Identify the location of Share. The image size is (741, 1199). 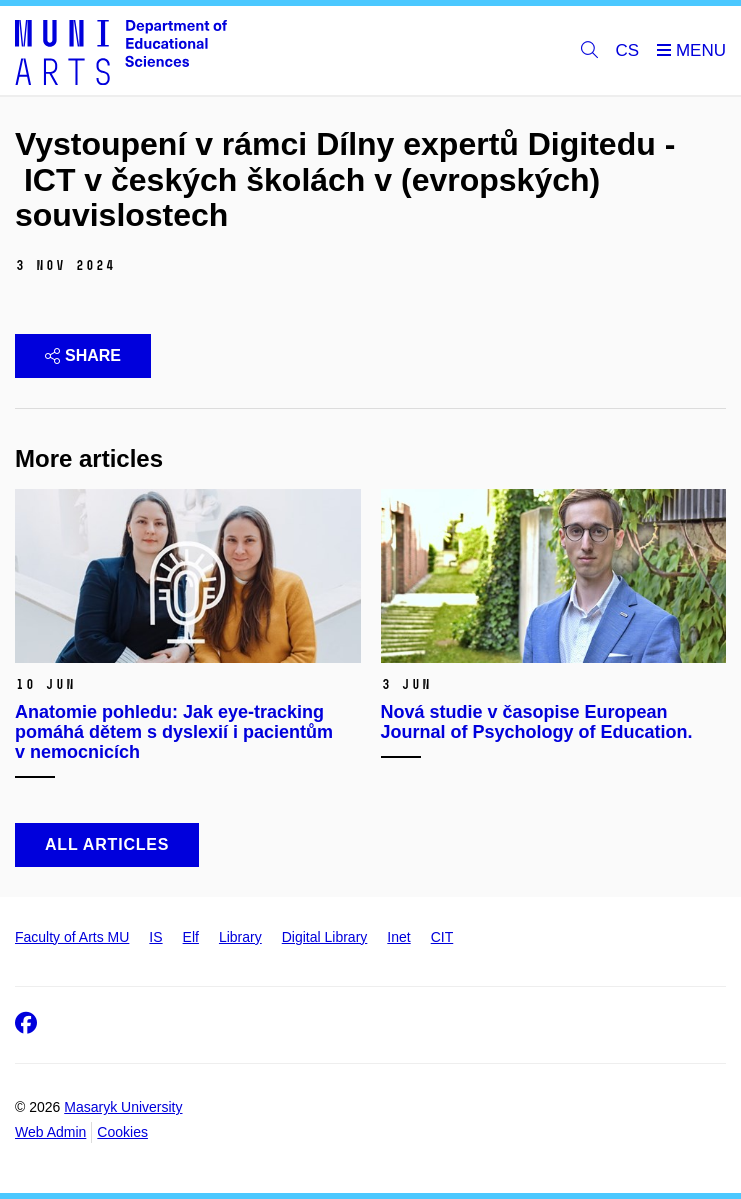
(83, 355).